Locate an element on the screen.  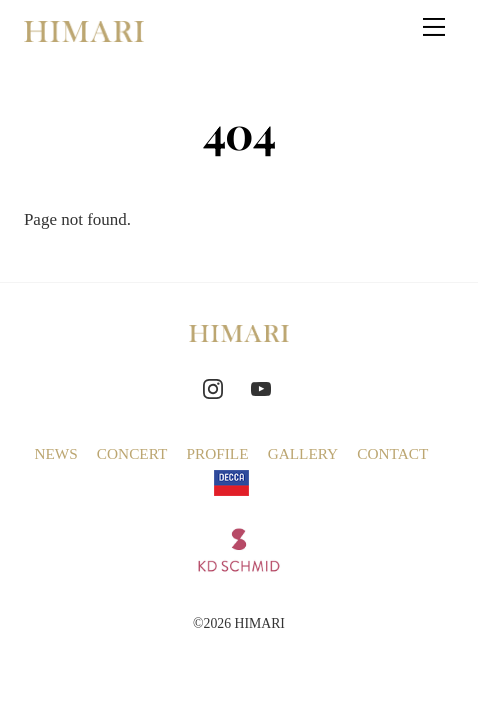
CONCERT is located at coordinates (132, 453).